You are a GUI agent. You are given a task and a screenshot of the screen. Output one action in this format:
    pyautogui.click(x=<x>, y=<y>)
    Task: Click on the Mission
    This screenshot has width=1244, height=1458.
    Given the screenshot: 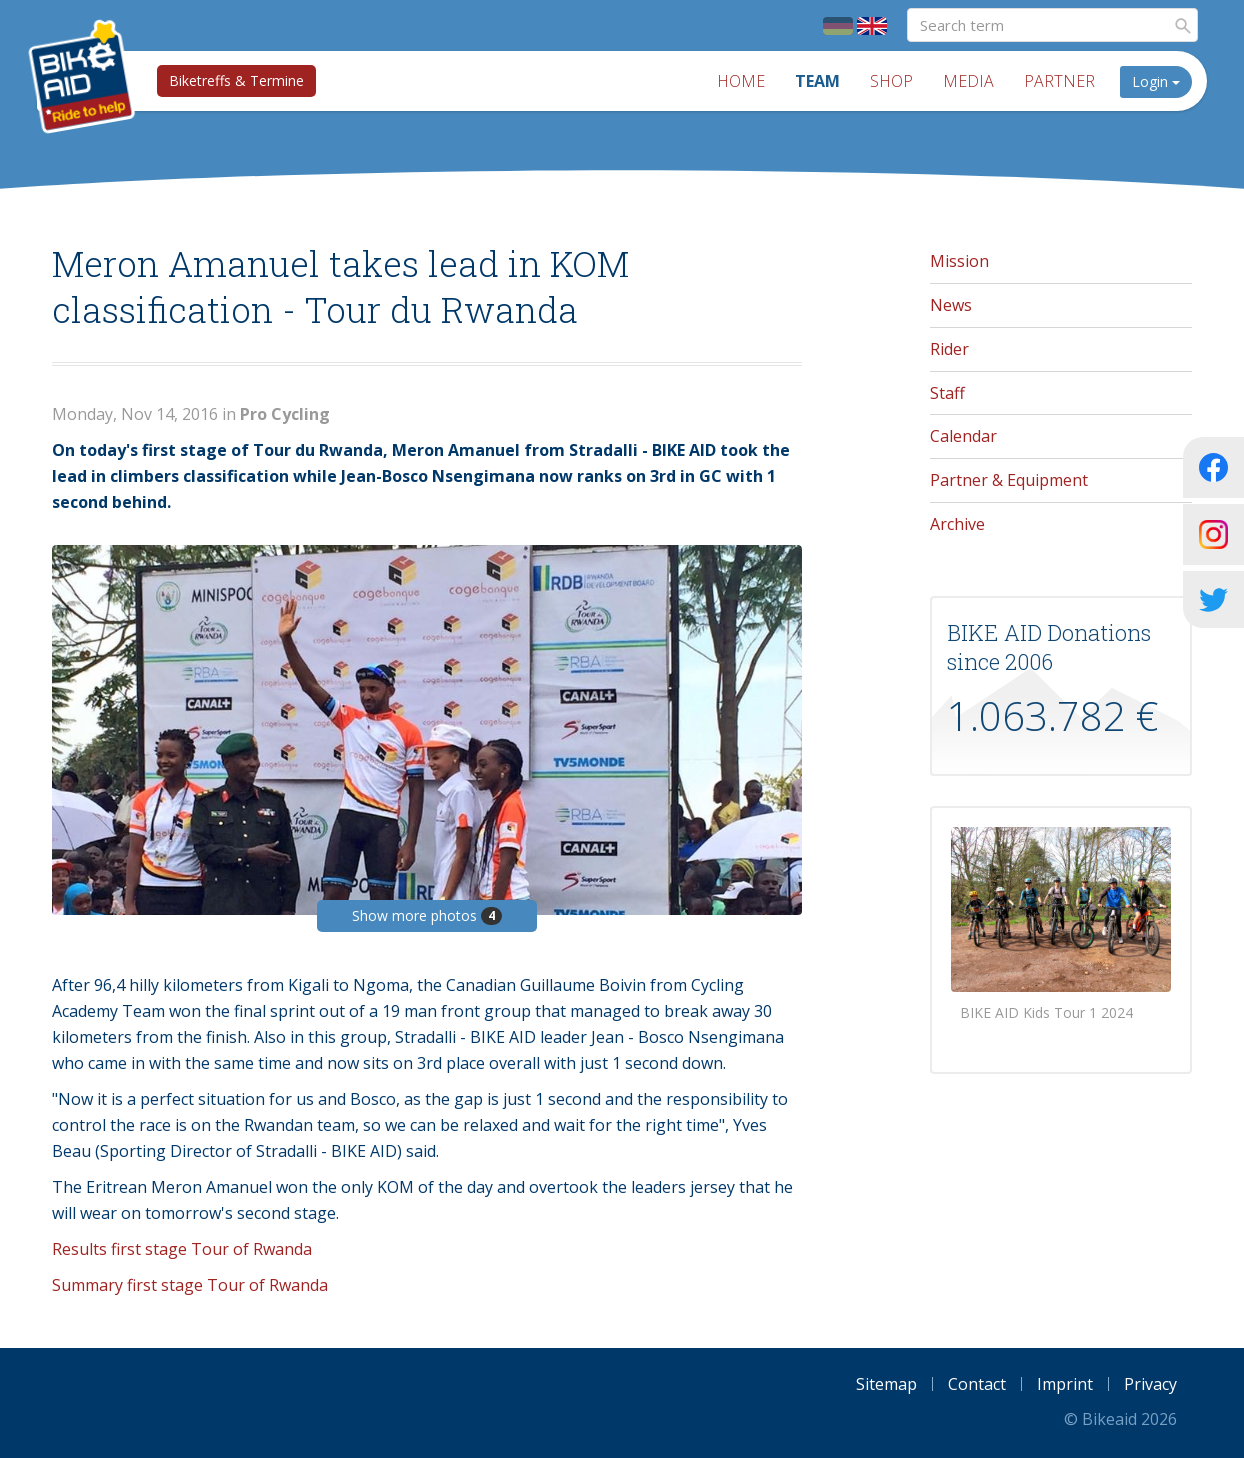 What is the action you would take?
    pyautogui.click(x=959, y=261)
    